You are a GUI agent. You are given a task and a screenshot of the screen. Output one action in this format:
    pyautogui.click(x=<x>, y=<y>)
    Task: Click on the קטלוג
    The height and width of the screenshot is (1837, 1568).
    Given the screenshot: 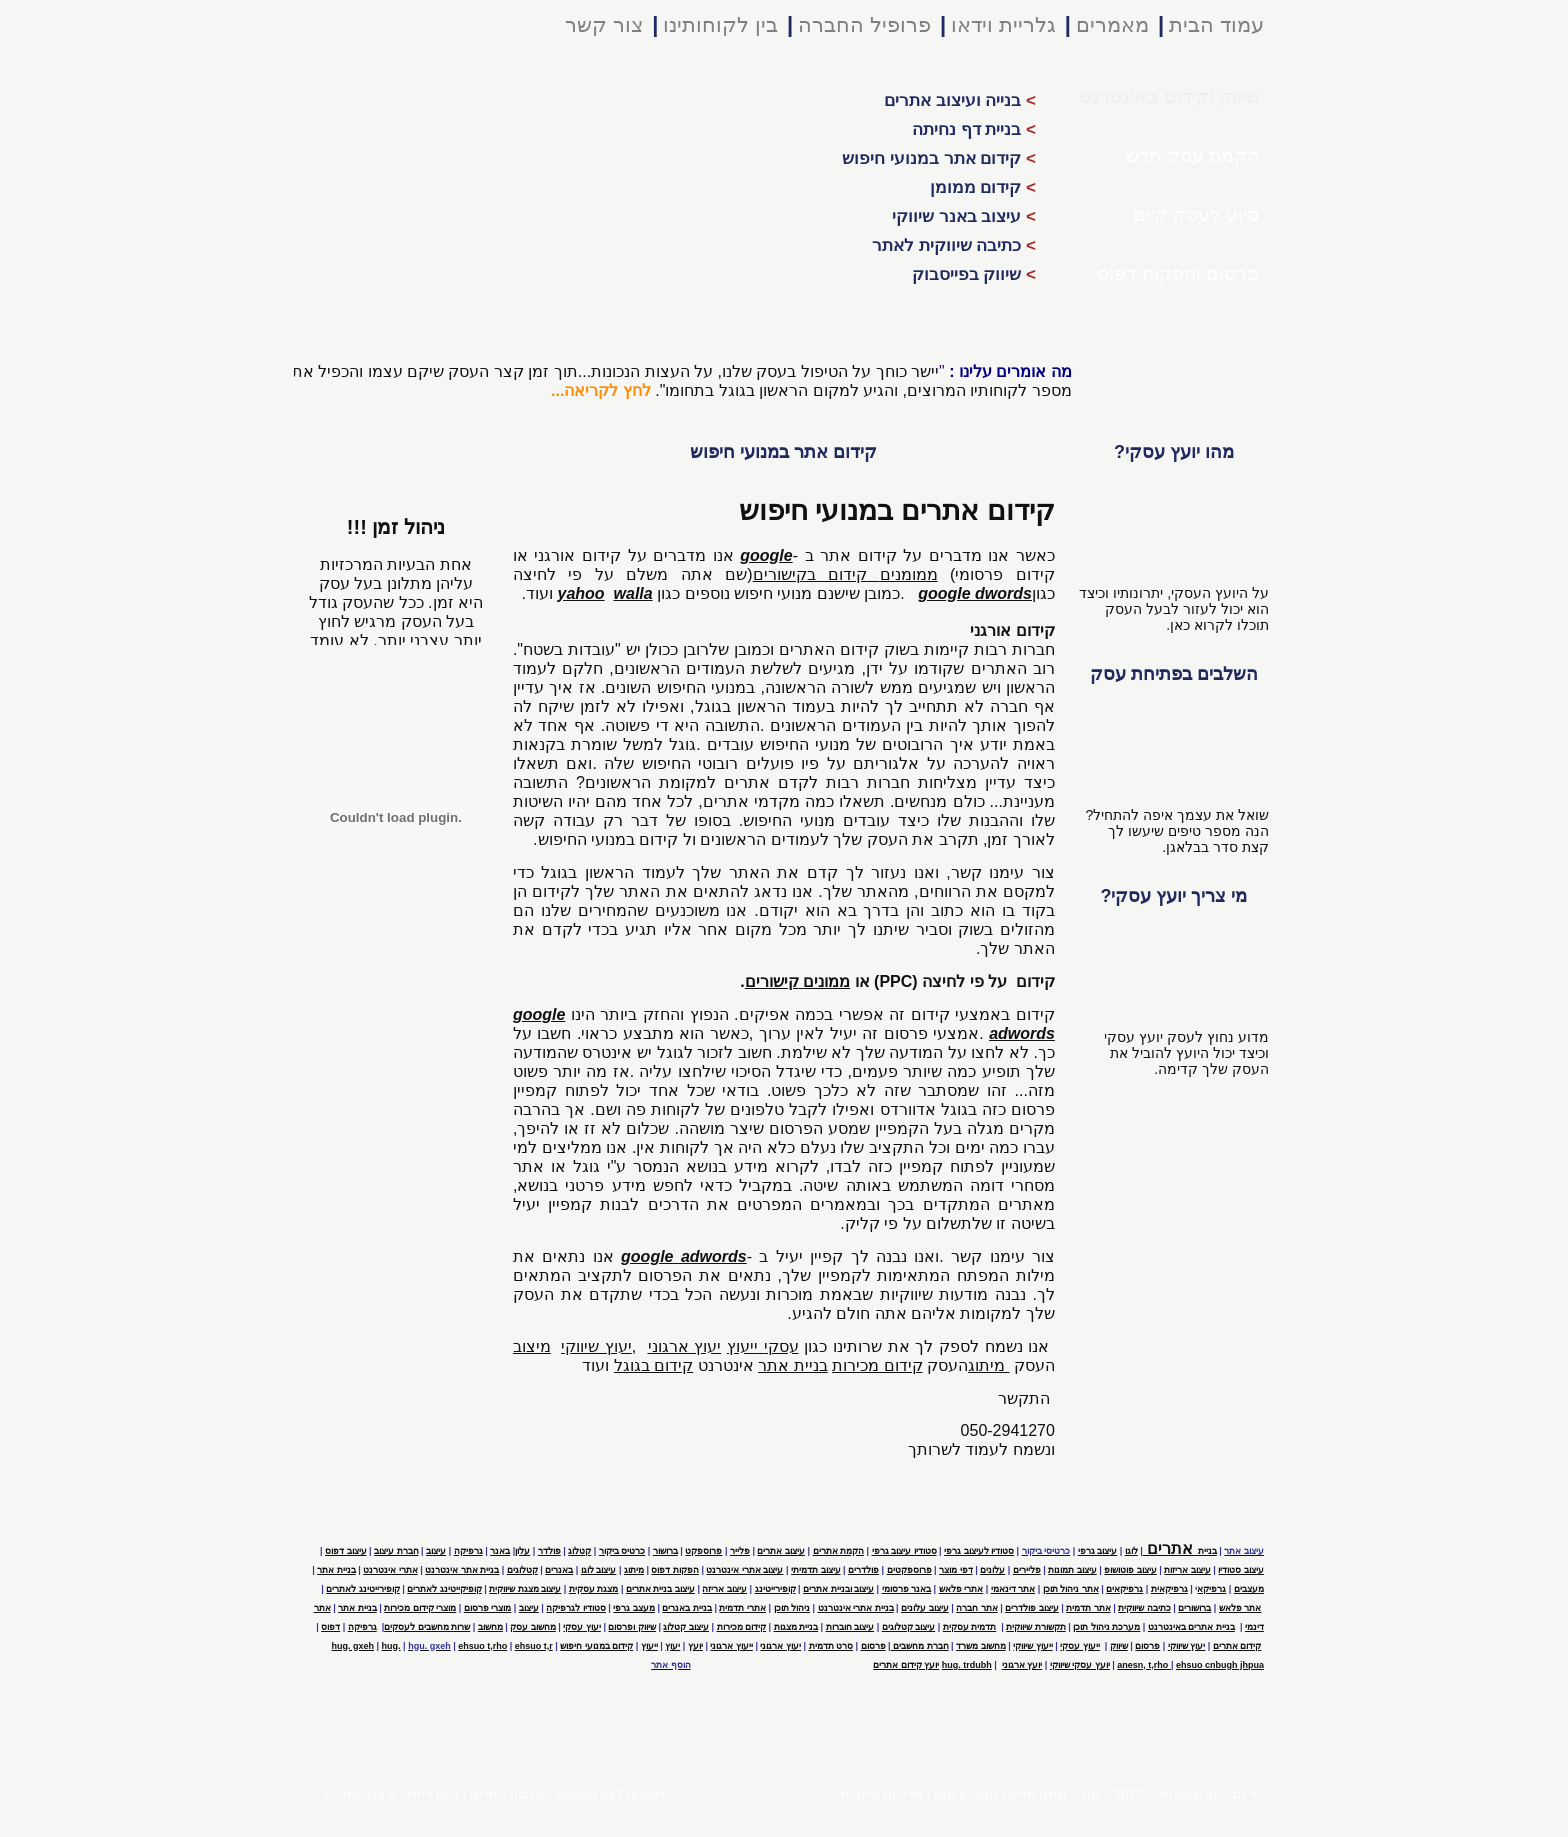 What is the action you would take?
    pyautogui.click(x=579, y=1551)
    